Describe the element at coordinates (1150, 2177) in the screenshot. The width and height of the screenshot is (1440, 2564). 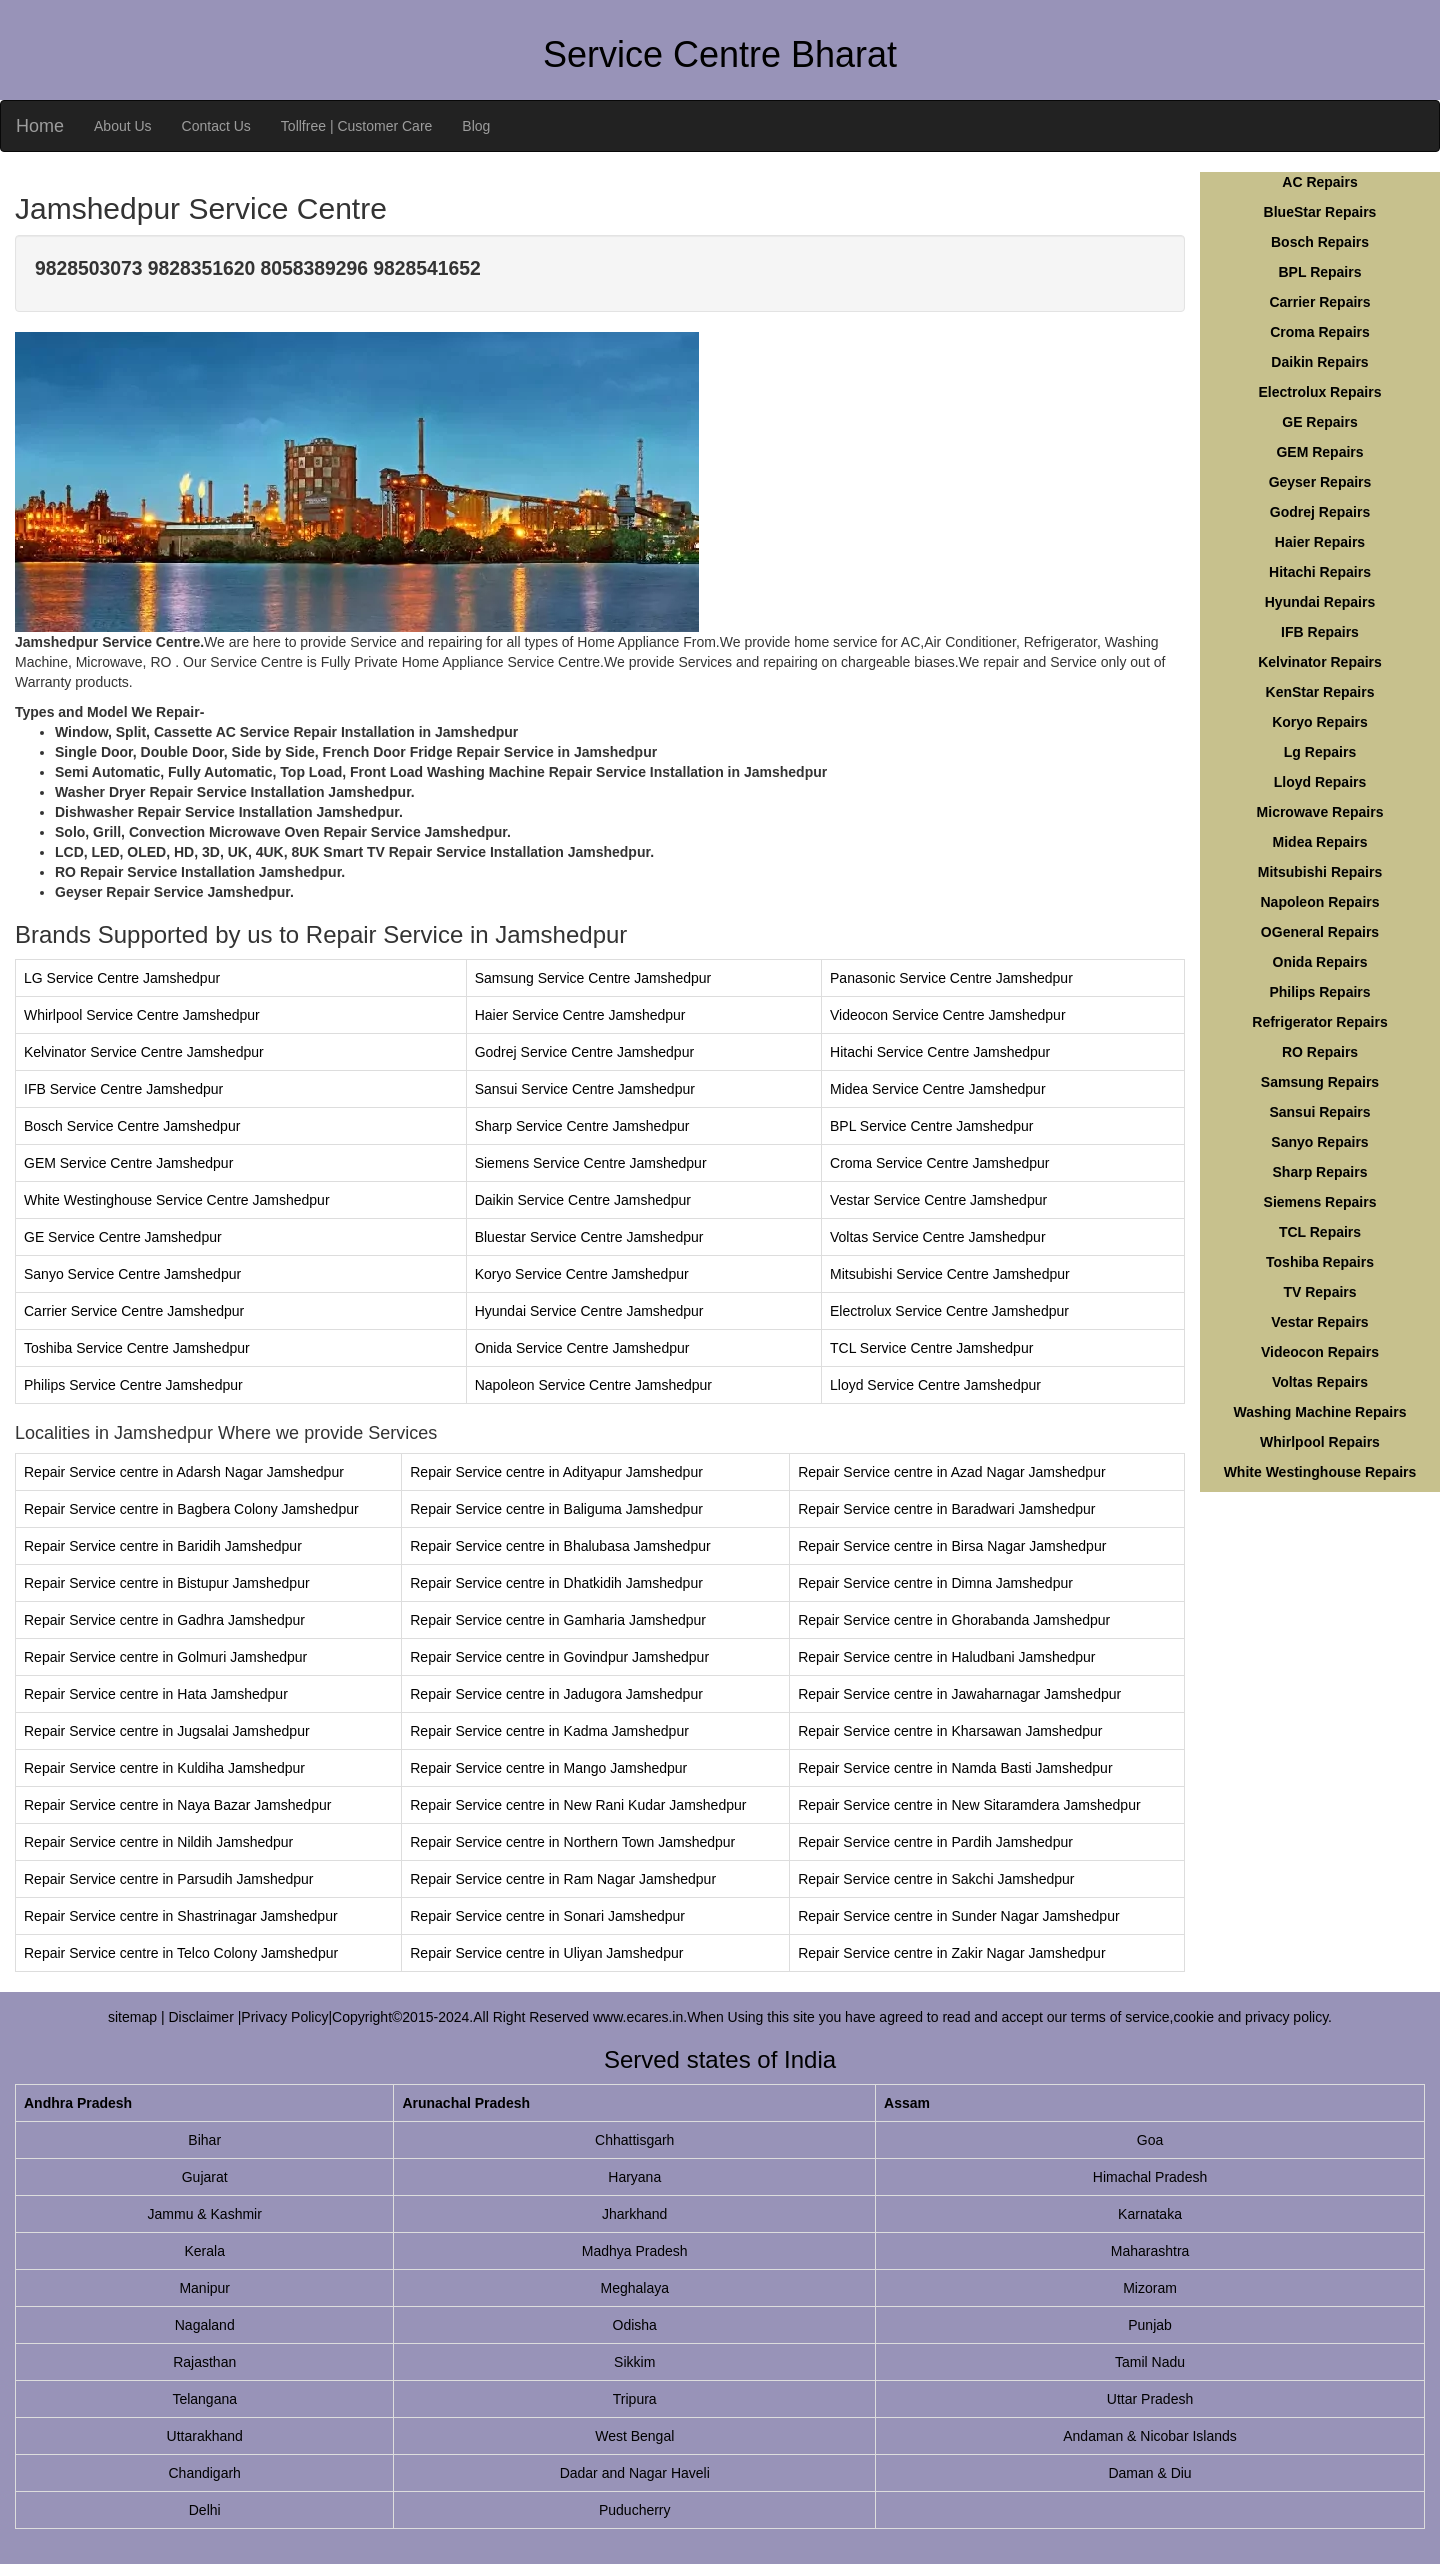
I see `Himachal Pradesh` at that location.